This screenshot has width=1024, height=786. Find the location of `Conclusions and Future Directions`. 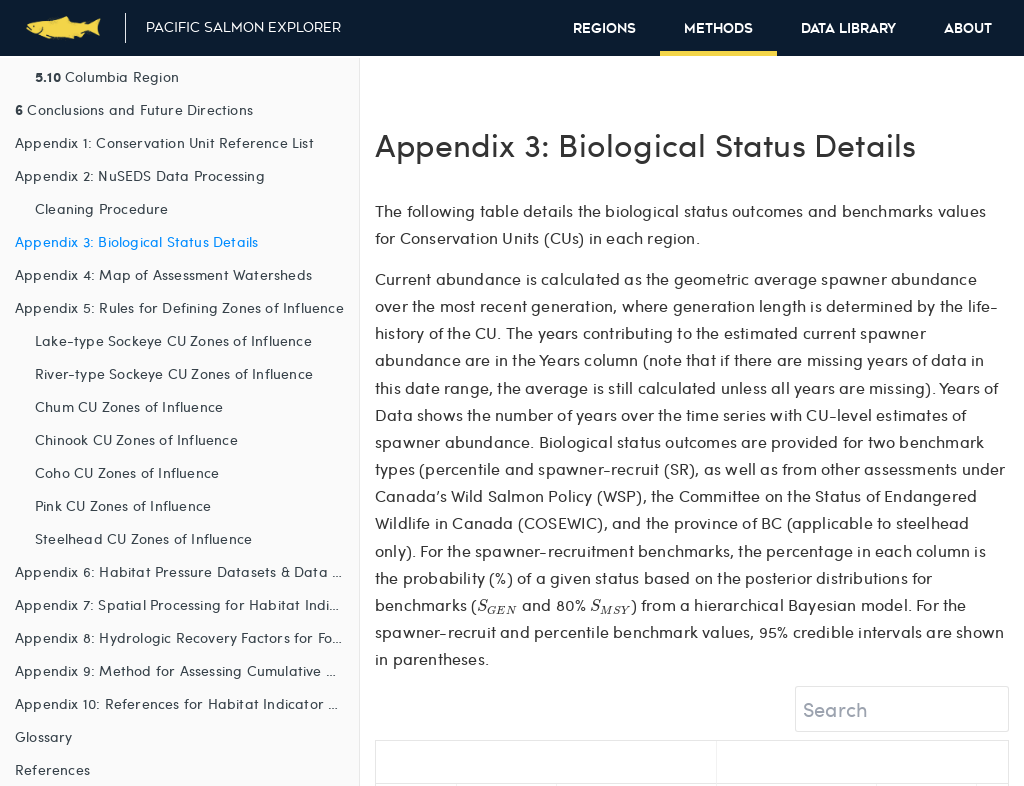

Conclusions and Future Directions is located at coordinates (134, 109).